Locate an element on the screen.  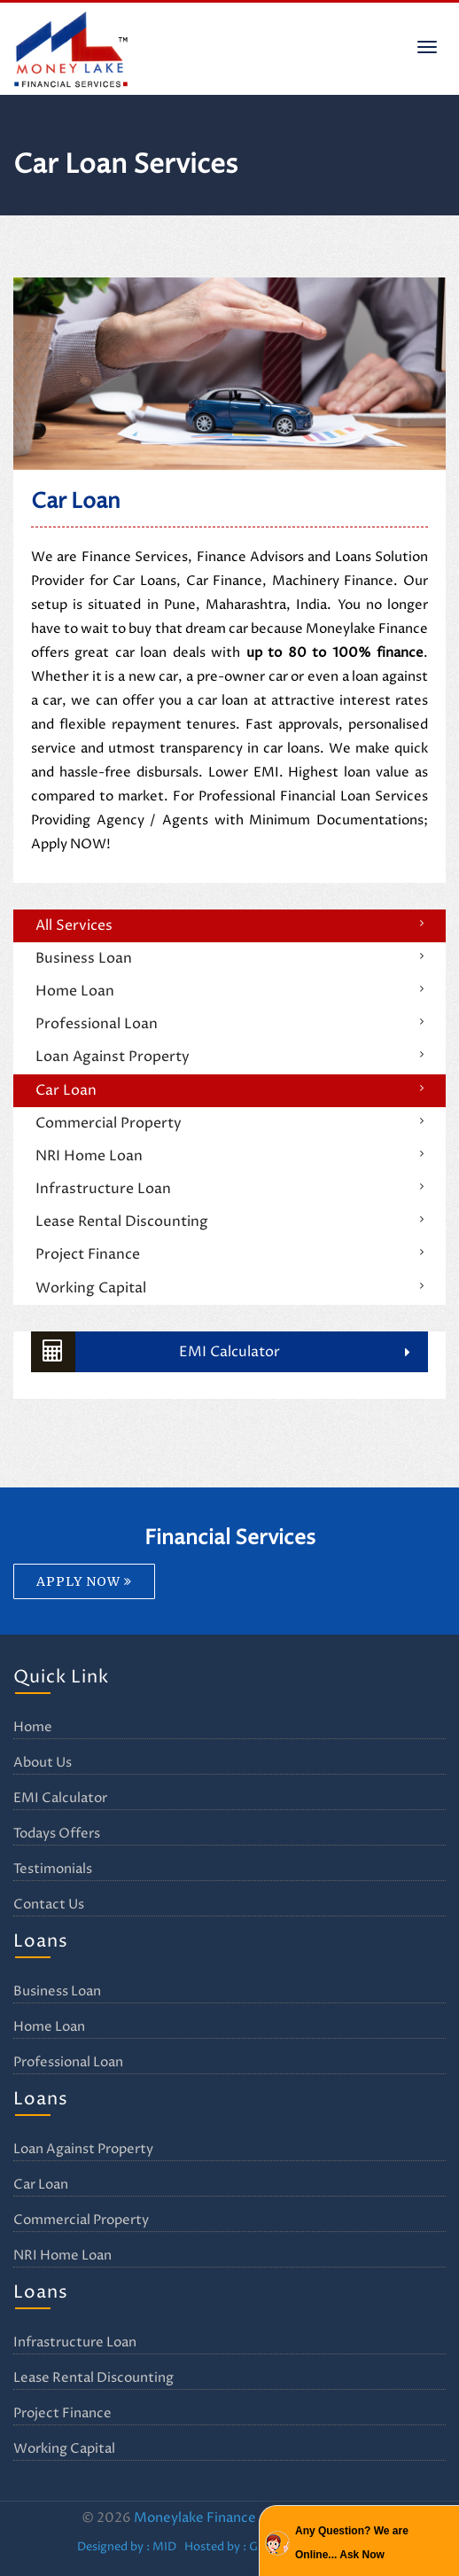
Car Loan is located at coordinates (66, 1090).